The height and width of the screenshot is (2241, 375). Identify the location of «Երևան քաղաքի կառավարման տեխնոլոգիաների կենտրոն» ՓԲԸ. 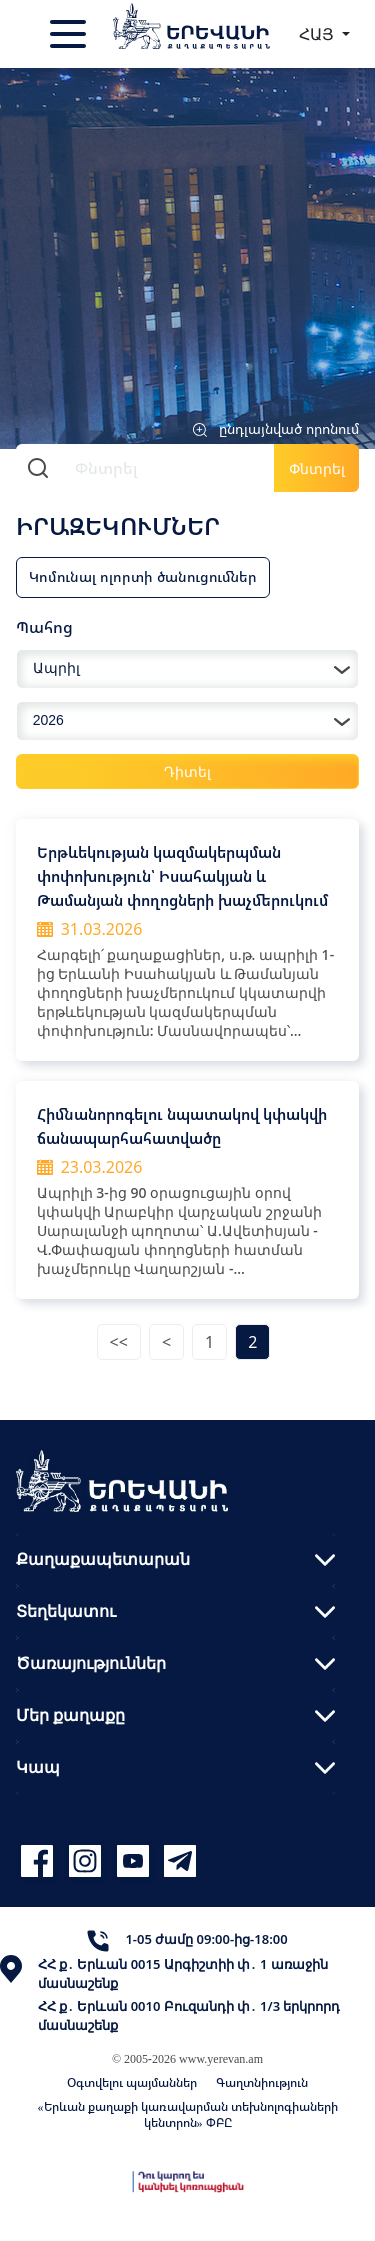
(188, 2114).